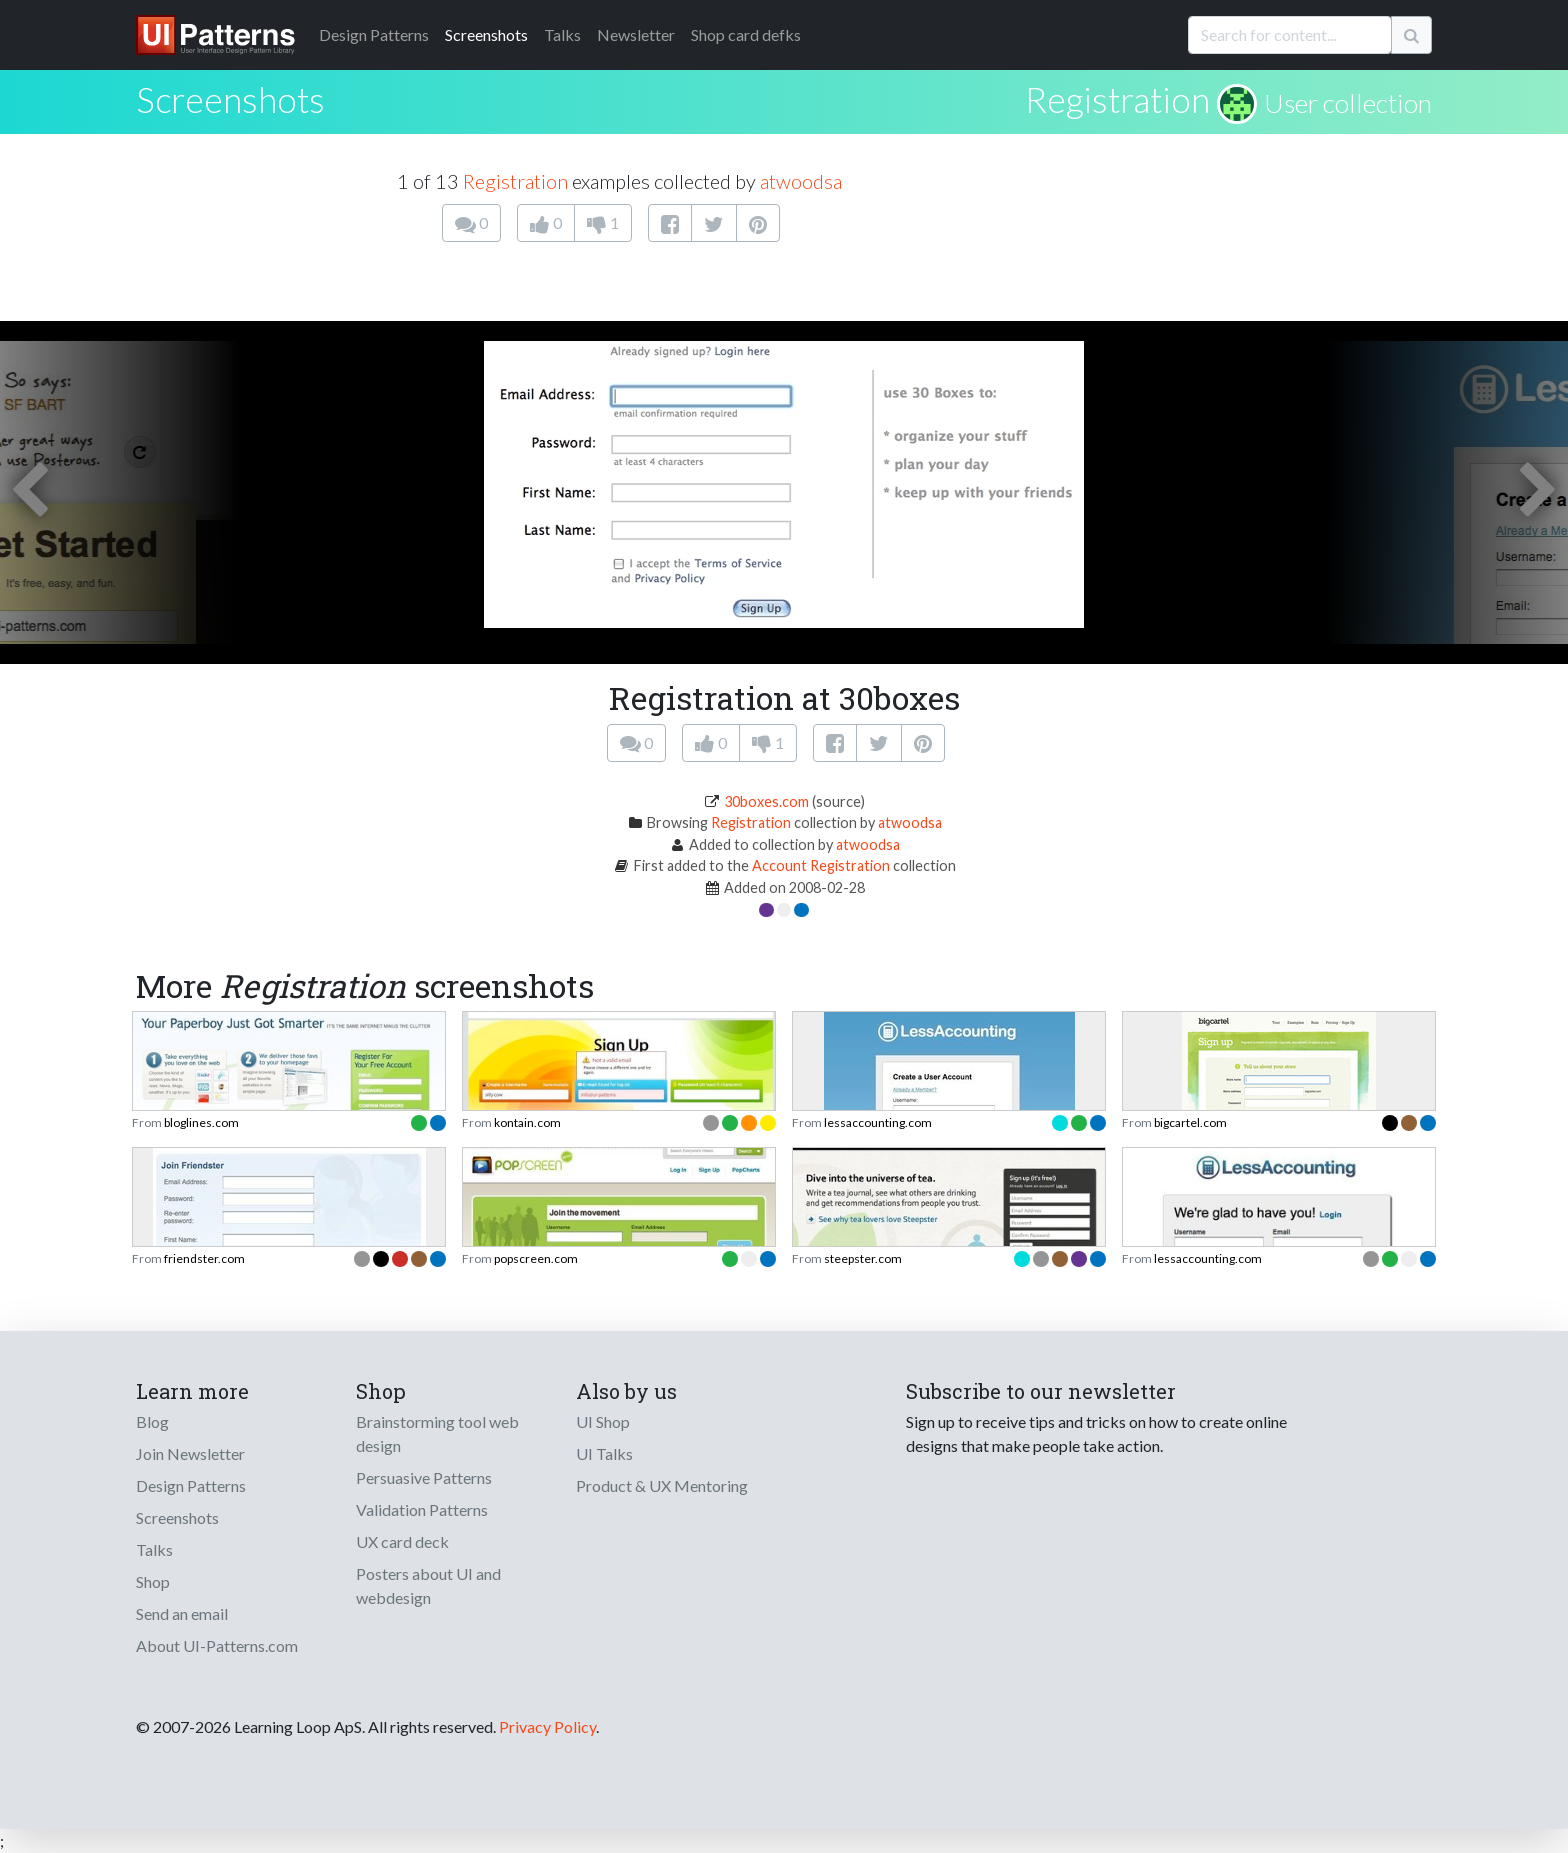  Describe the element at coordinates (636, 34) in the screenshot. I see `Newsletter` at that location.